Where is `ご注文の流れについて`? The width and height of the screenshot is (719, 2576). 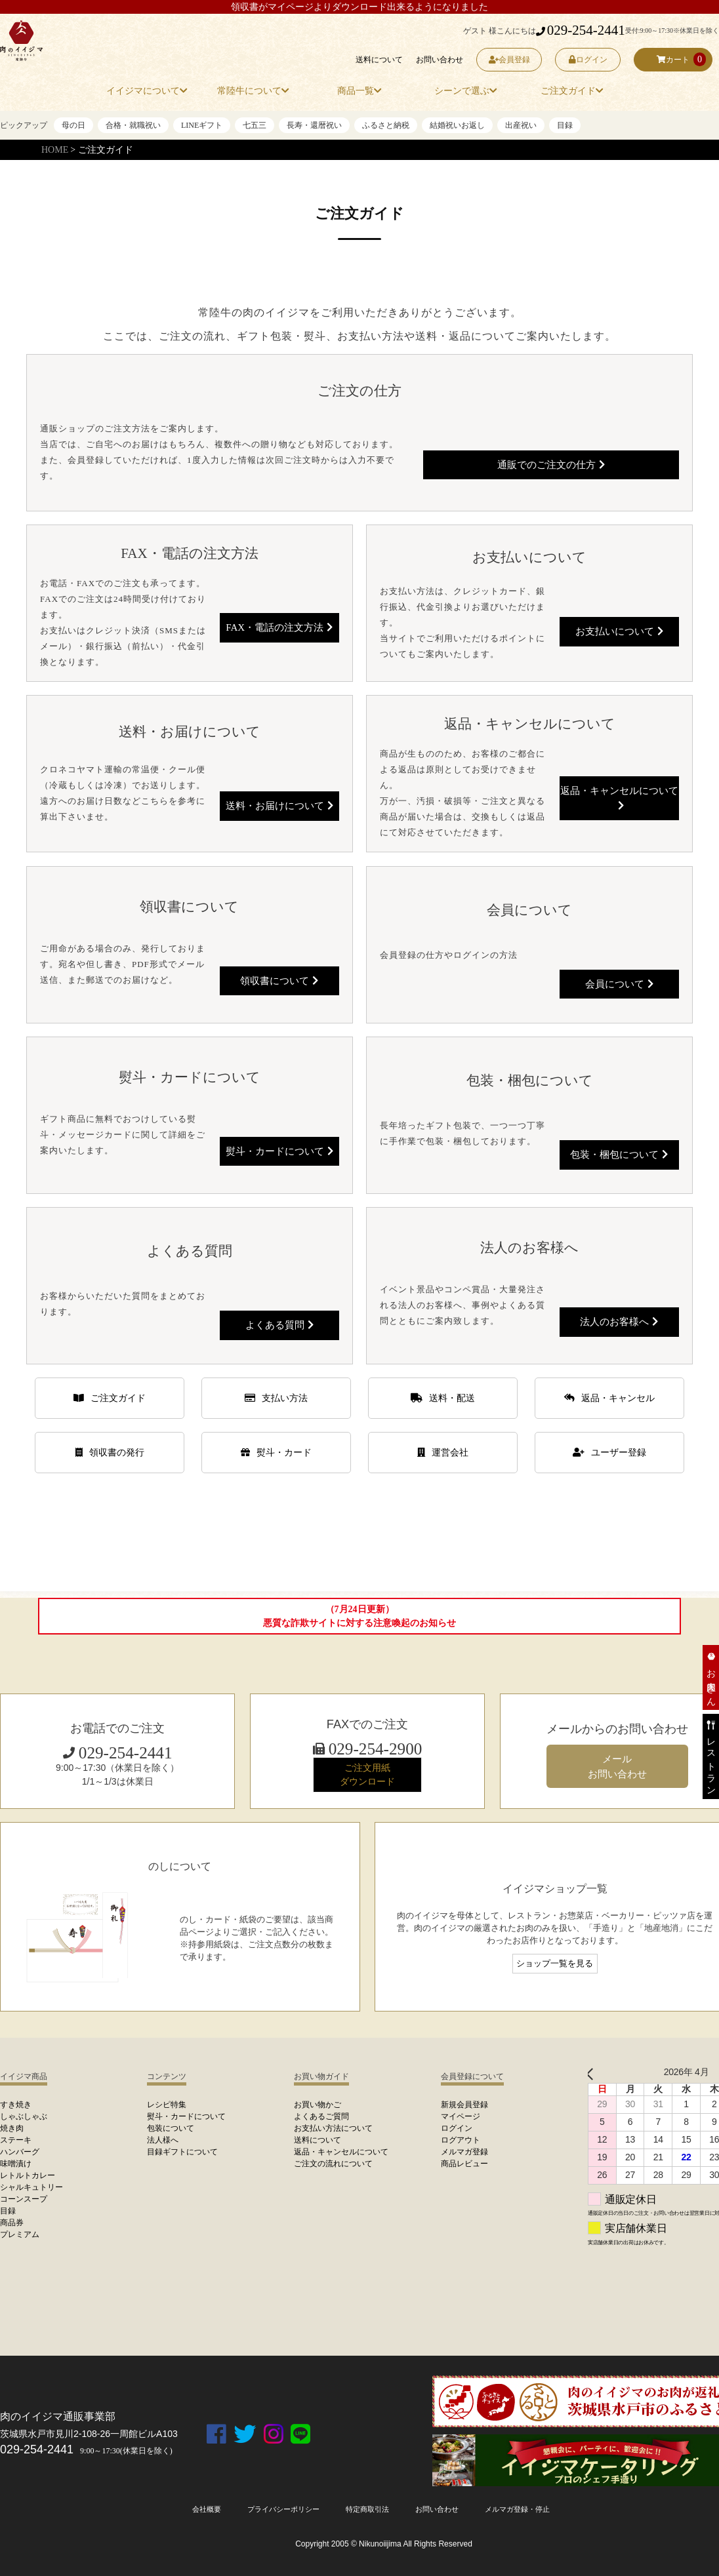 ご注文の流れについて is located at coordinates (333, 2163).